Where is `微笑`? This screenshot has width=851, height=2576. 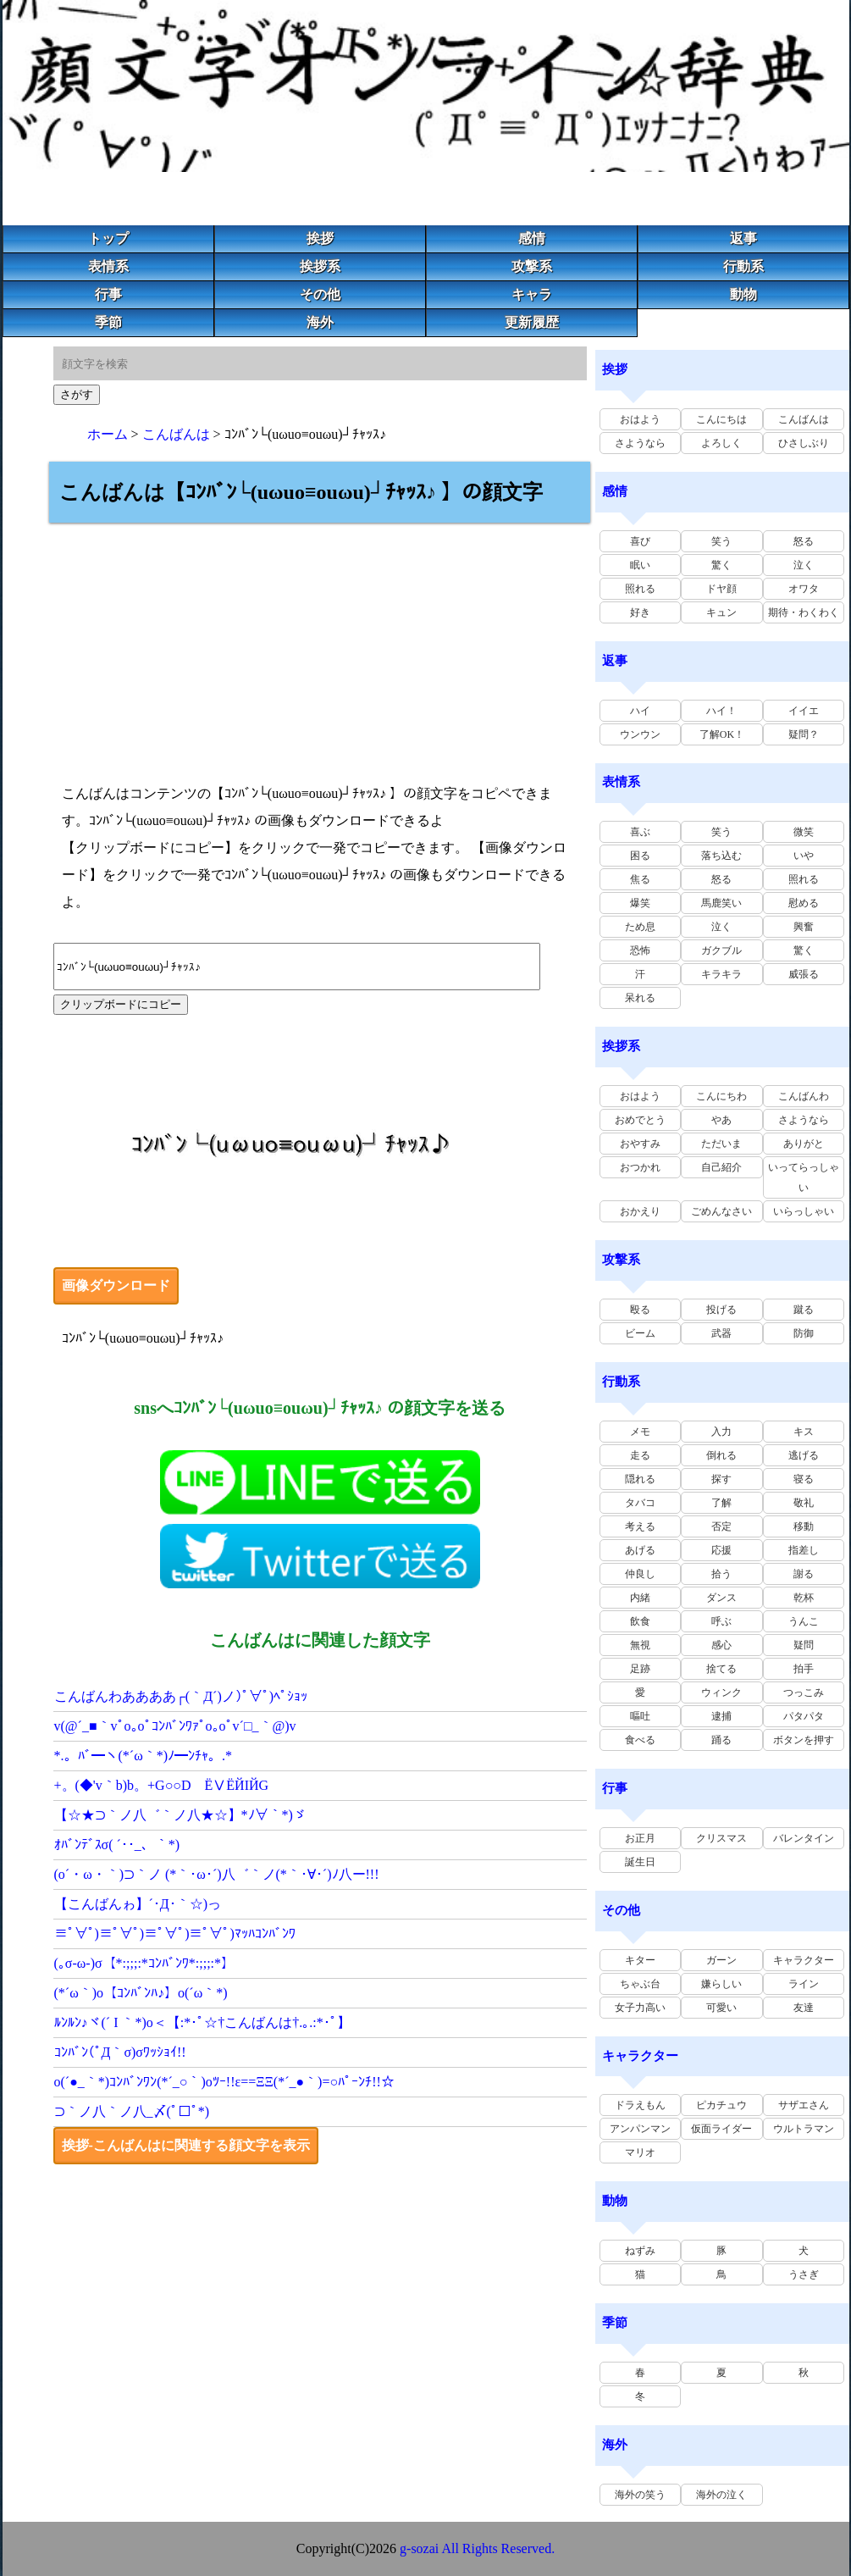 微笑 is located at coordinates (803, 832).